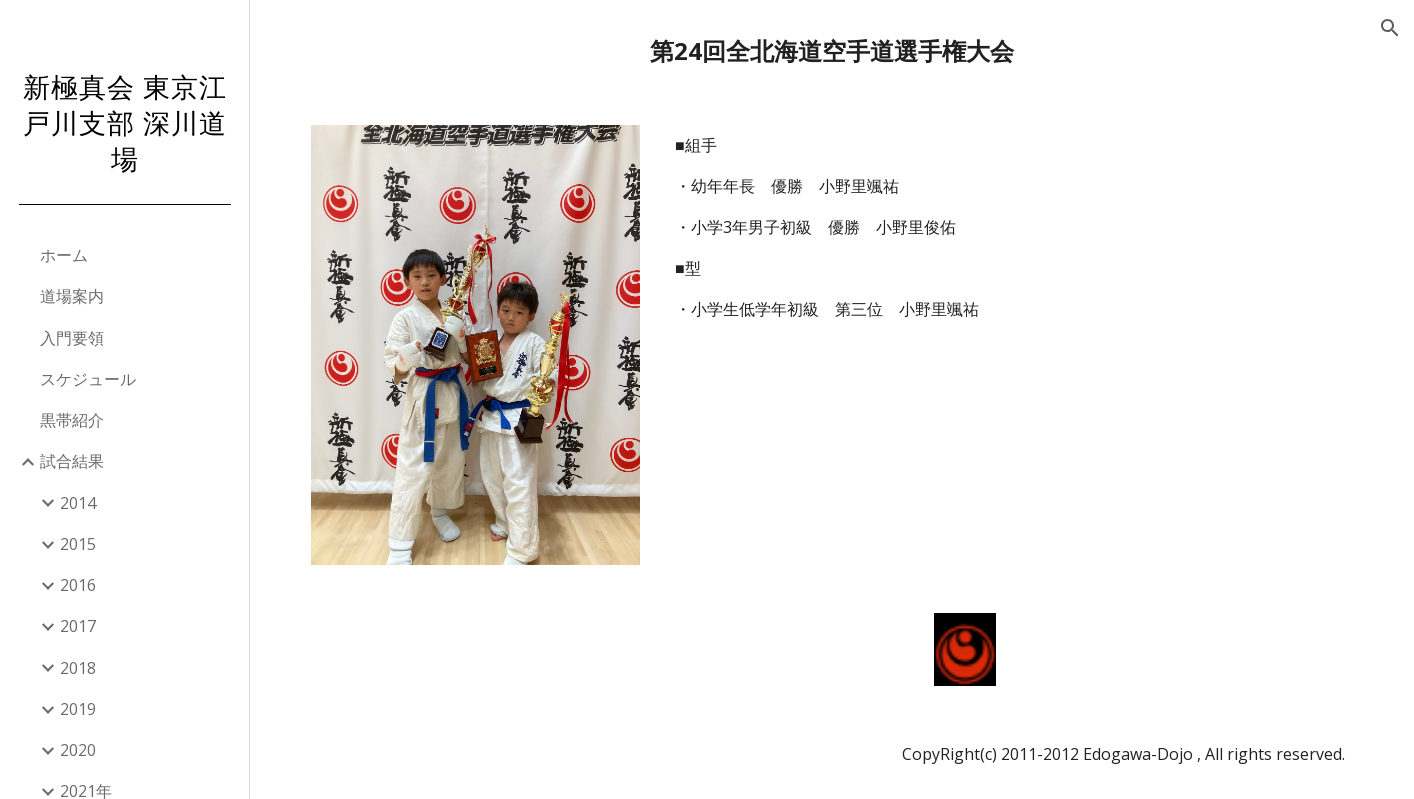  What do you see at coordinates (72, 420) in the screenshot?
I see `黒帯紹介 [link]` at bounding box center [72, 420].